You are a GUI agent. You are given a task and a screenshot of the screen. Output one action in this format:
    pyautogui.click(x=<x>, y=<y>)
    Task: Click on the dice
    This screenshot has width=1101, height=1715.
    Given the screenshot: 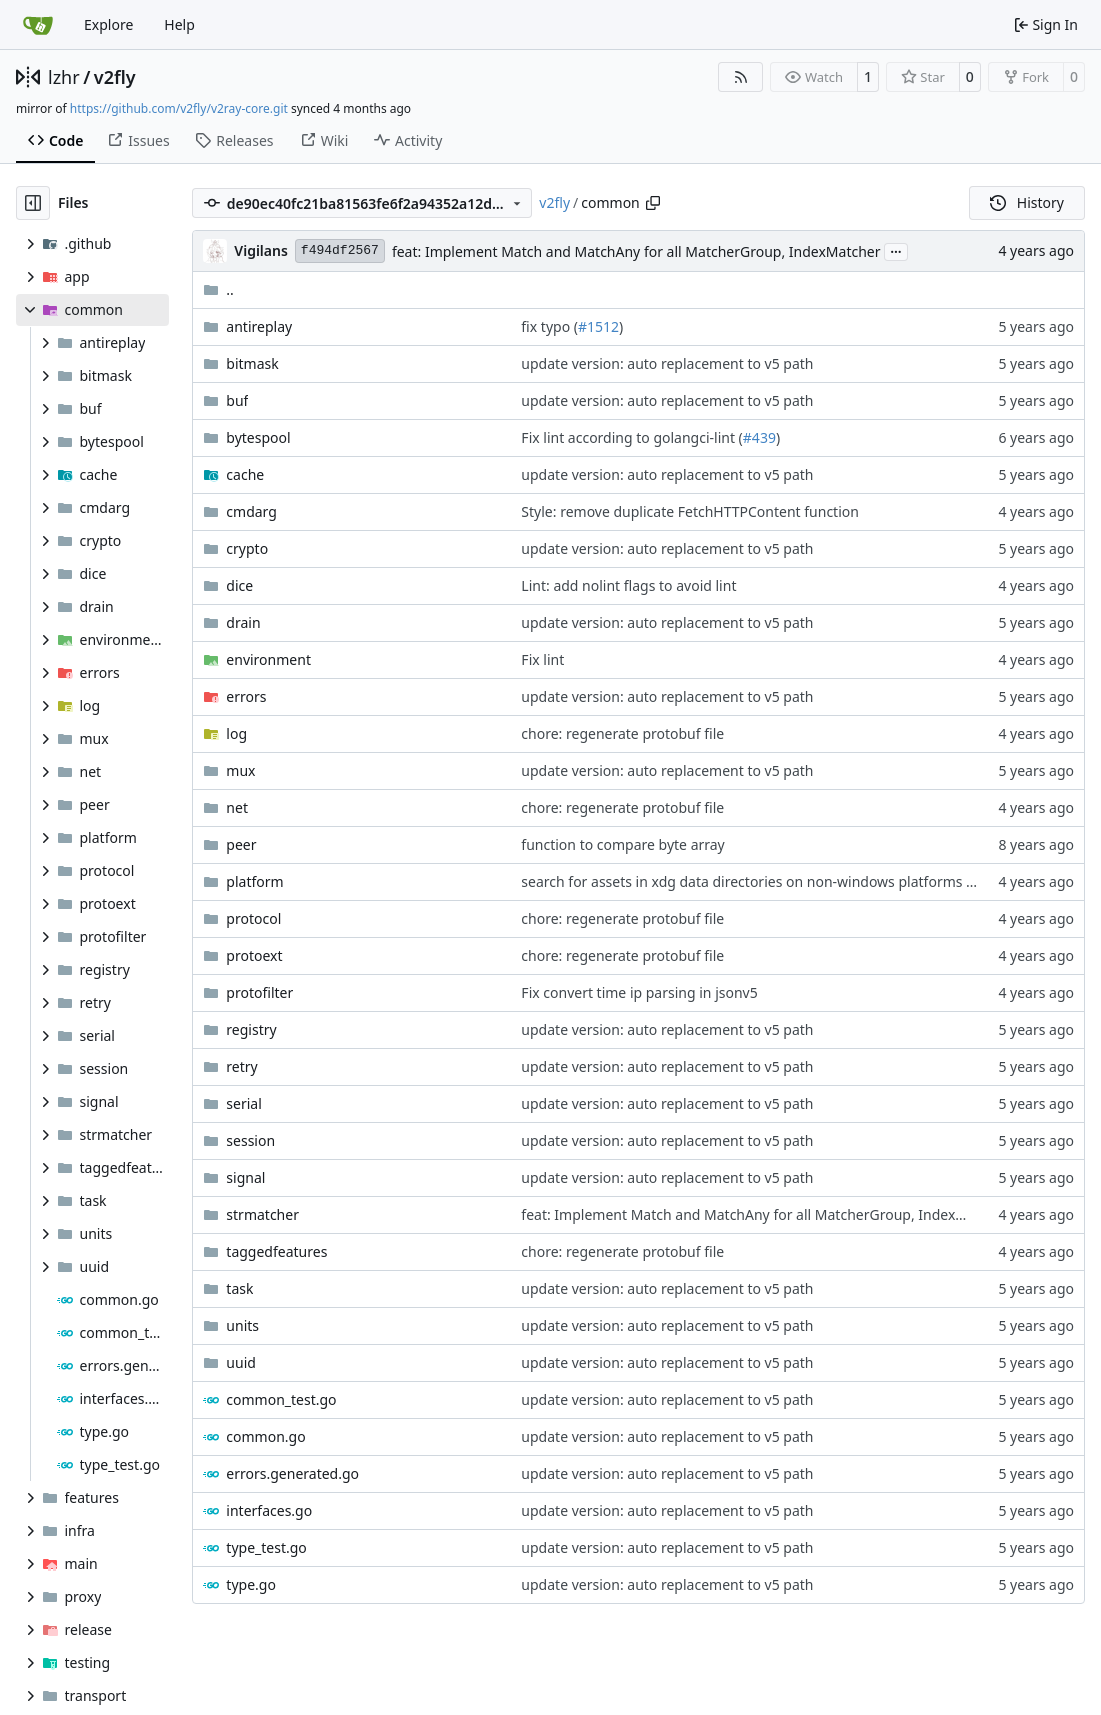 What is the action you would take?
    pyautogui.click(x=239, y=585)
    